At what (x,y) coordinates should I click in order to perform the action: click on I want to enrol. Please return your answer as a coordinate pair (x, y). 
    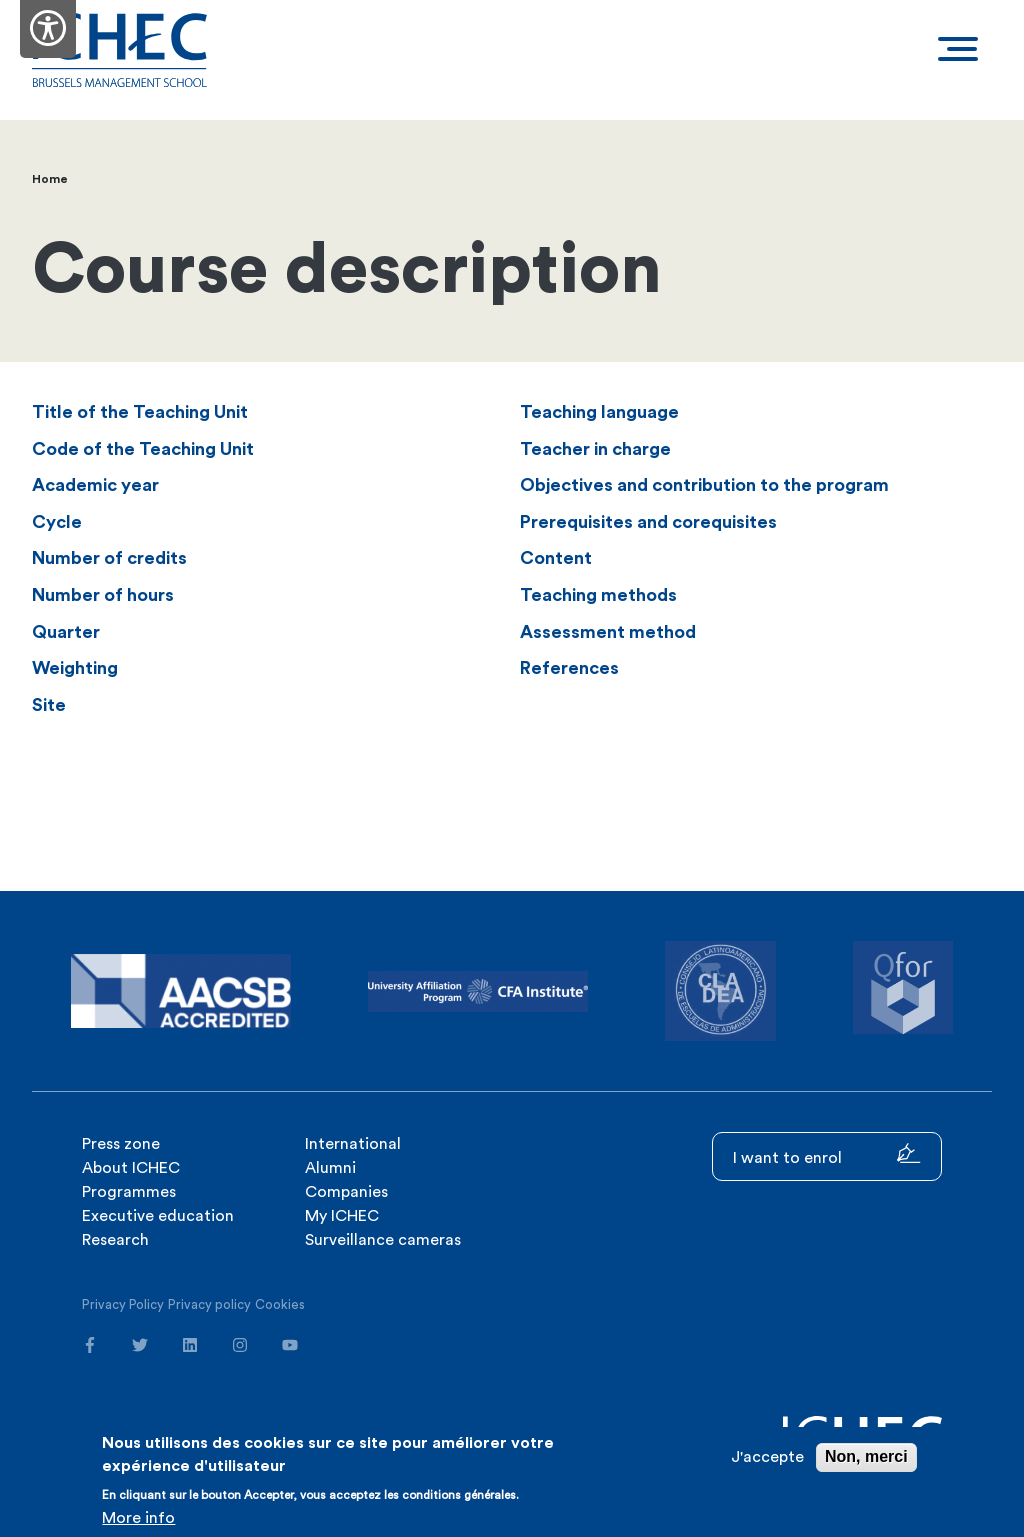
    Looking at the image, I should click on (827, 1154).